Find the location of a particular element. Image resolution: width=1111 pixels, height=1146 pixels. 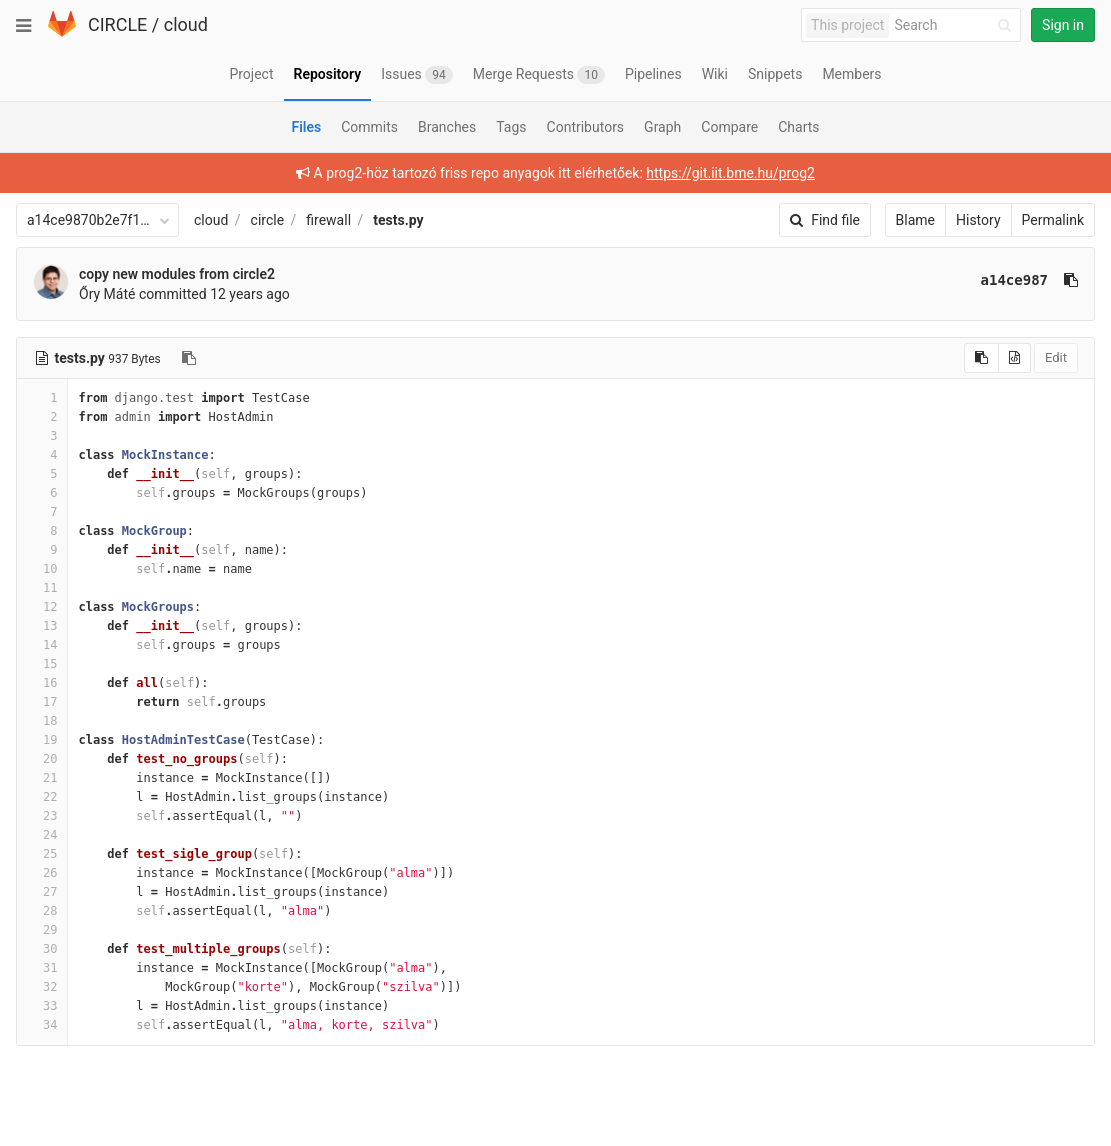

[Search] is located at coordinates (956, 25).